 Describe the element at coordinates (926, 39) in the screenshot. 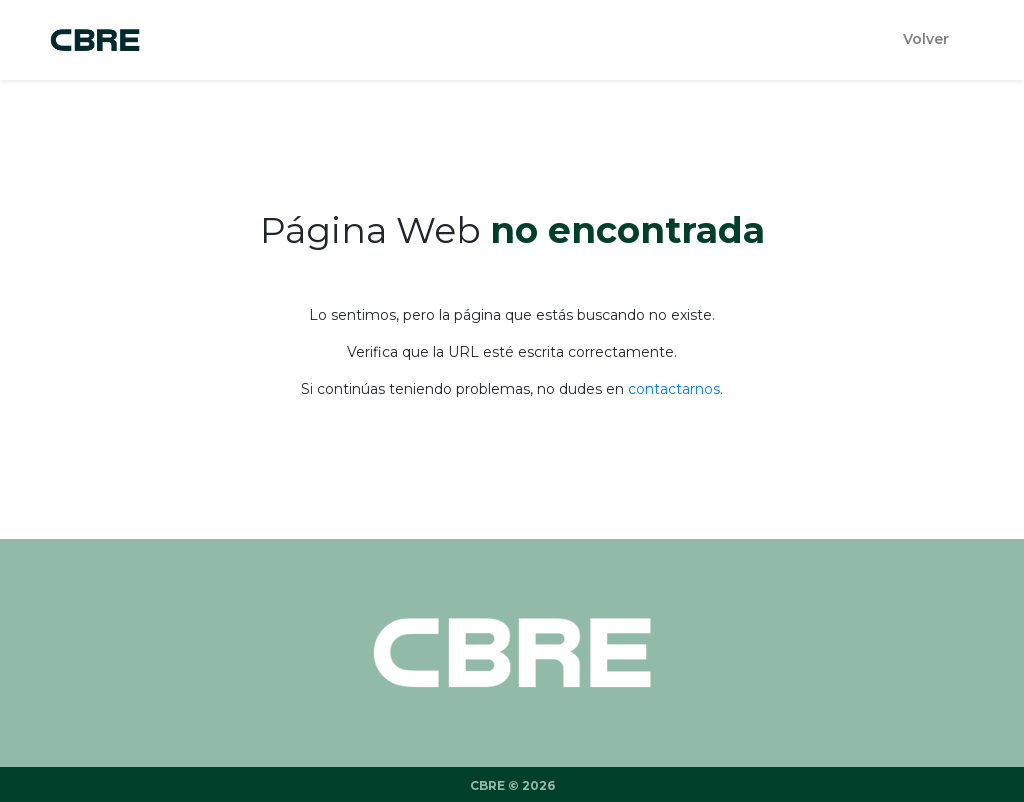

I see `Volver` at that location.